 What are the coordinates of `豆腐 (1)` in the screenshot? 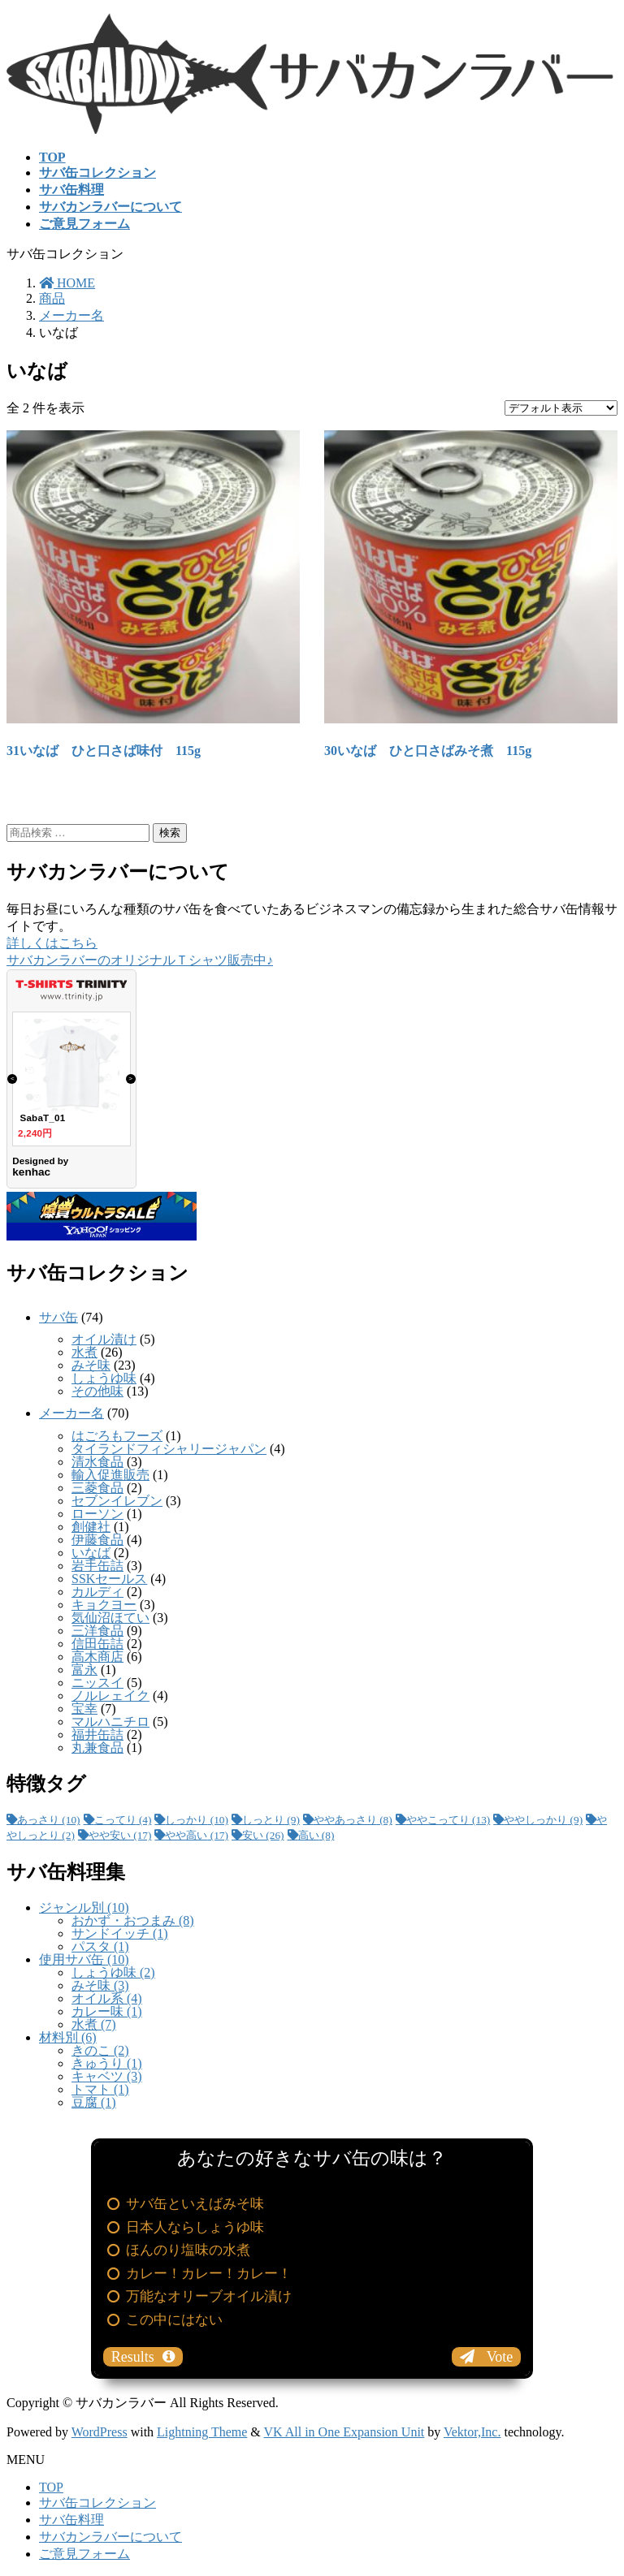 It's located at (94, 2102).